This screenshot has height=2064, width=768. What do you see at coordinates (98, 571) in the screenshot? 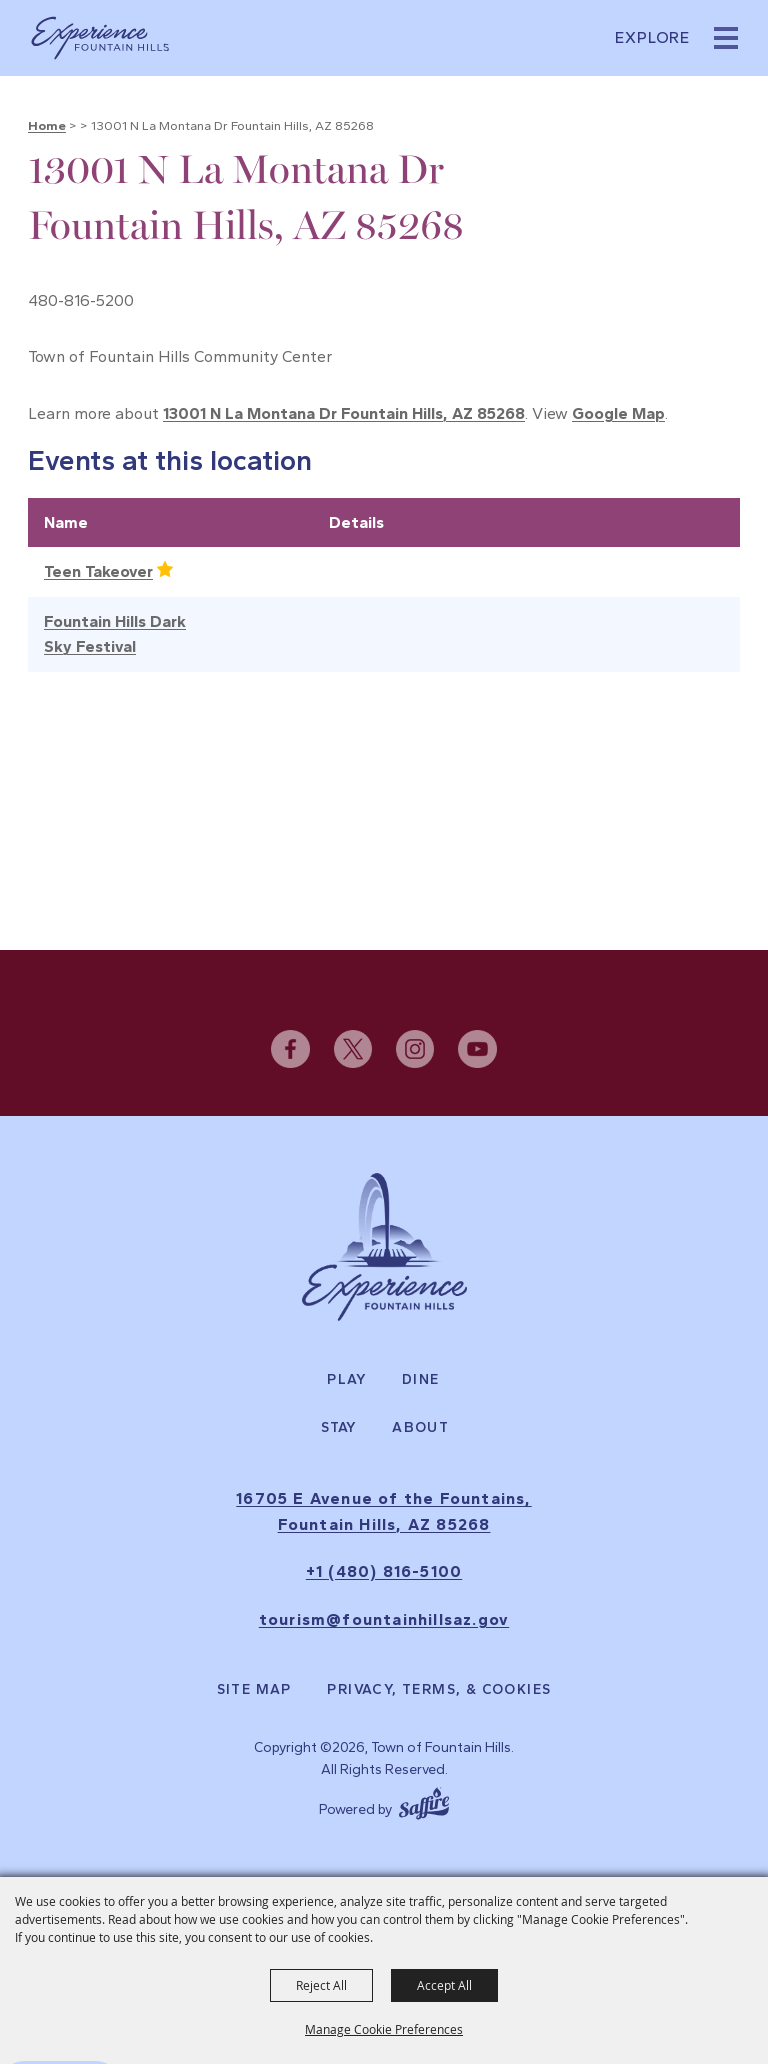
I see `Teen Takeover` at bounding box center [98, 571].